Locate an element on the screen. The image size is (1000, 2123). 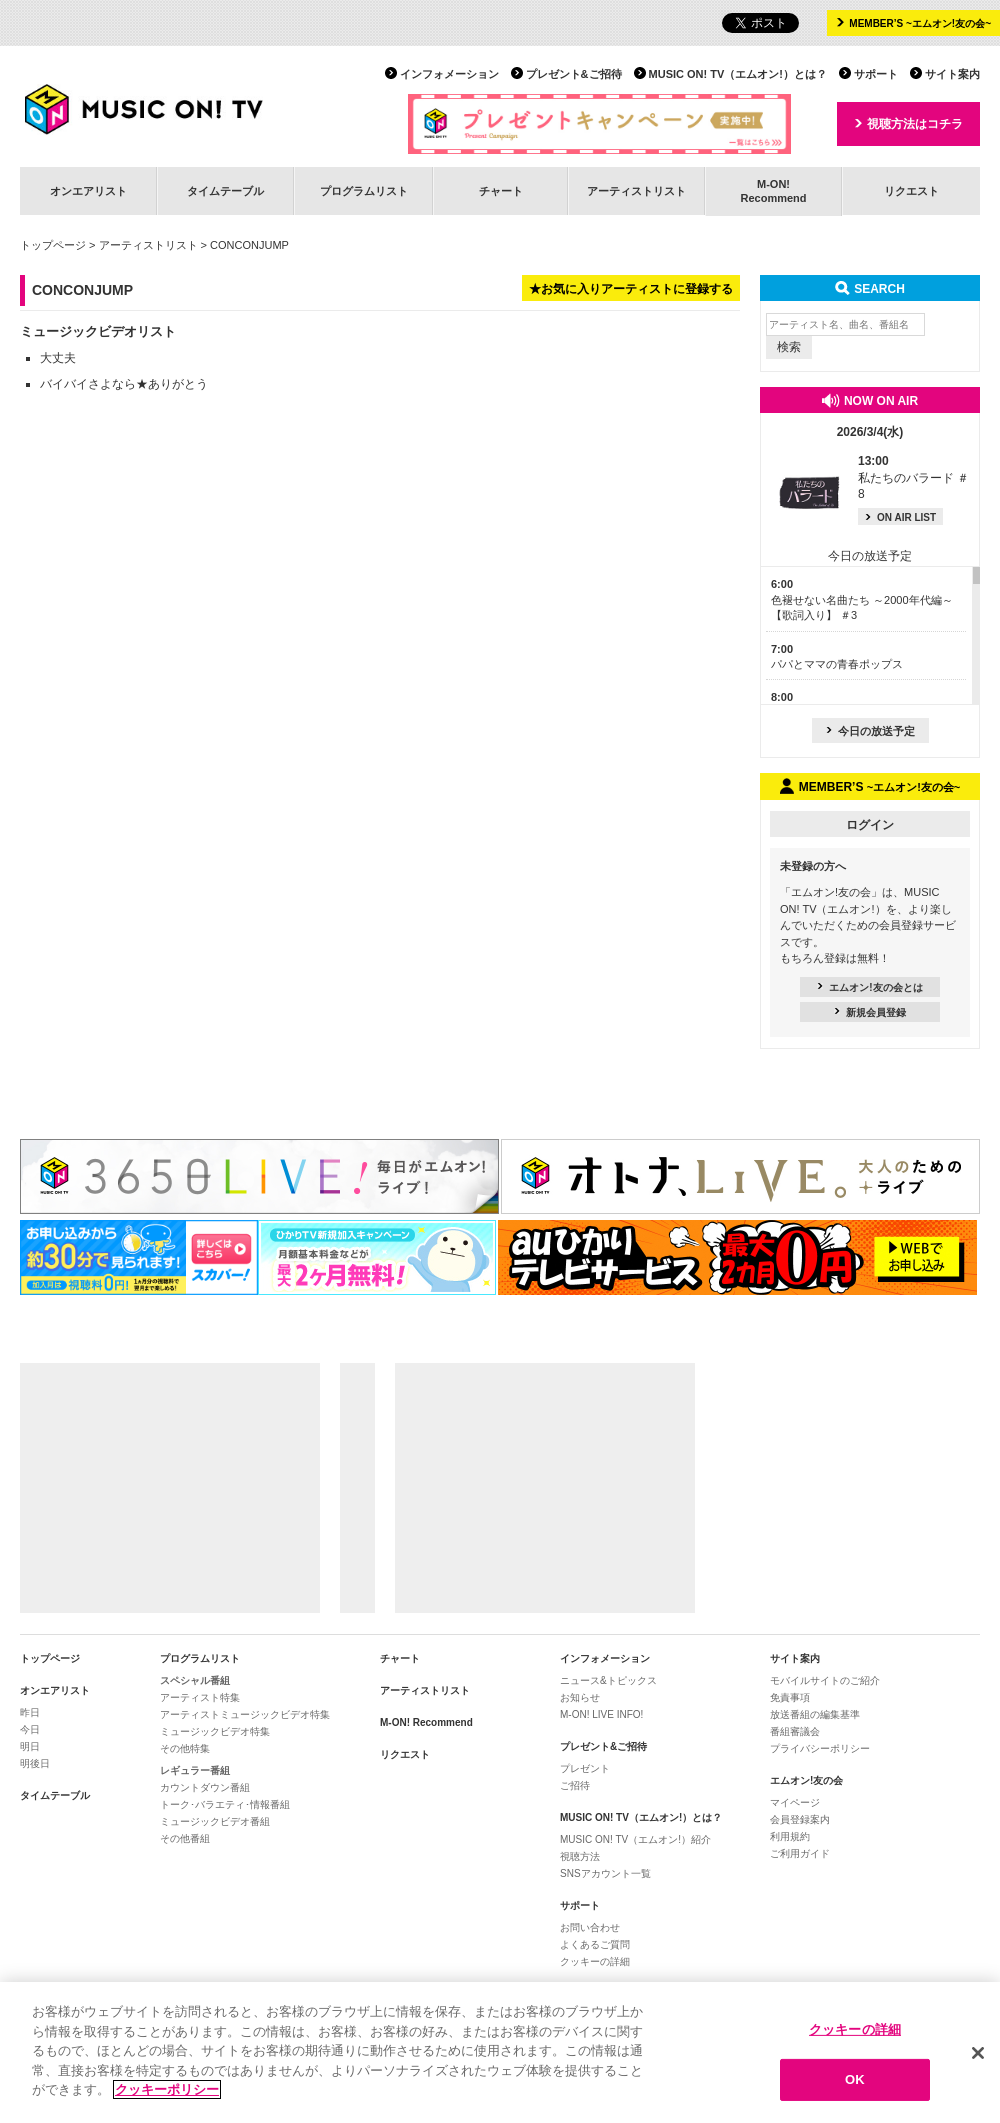
プログラムリスト is located at coordinates (364, 191).